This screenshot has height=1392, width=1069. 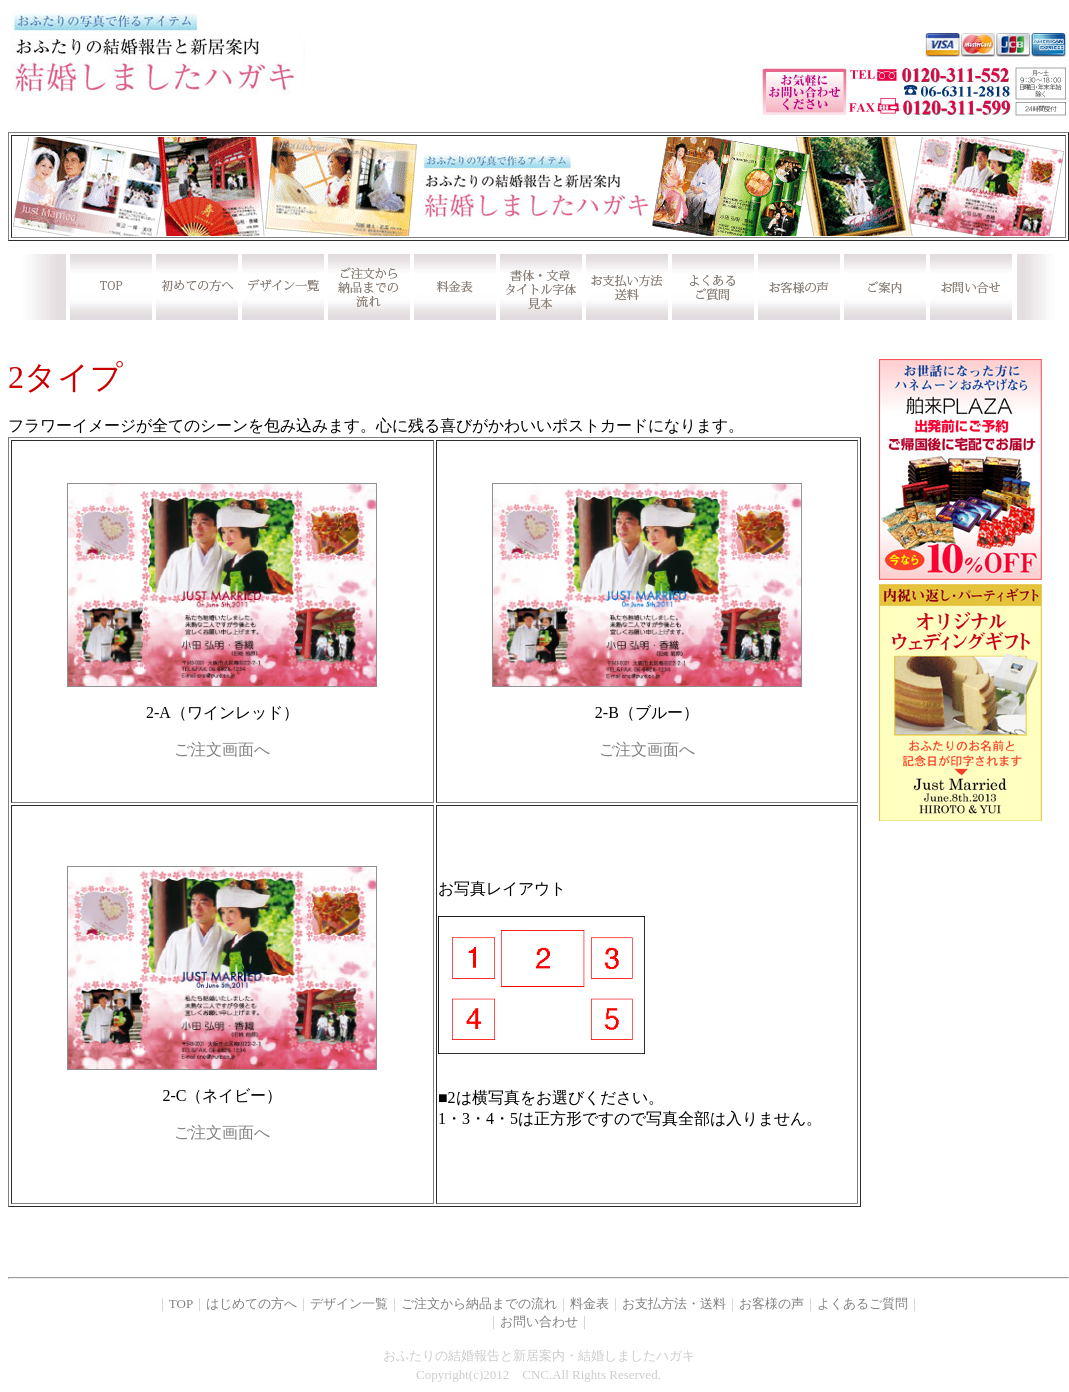 What do you see at coordinates (222, 749) in the screenshot?
I see `ご注文画面へ` at bounding box center [222, 749].